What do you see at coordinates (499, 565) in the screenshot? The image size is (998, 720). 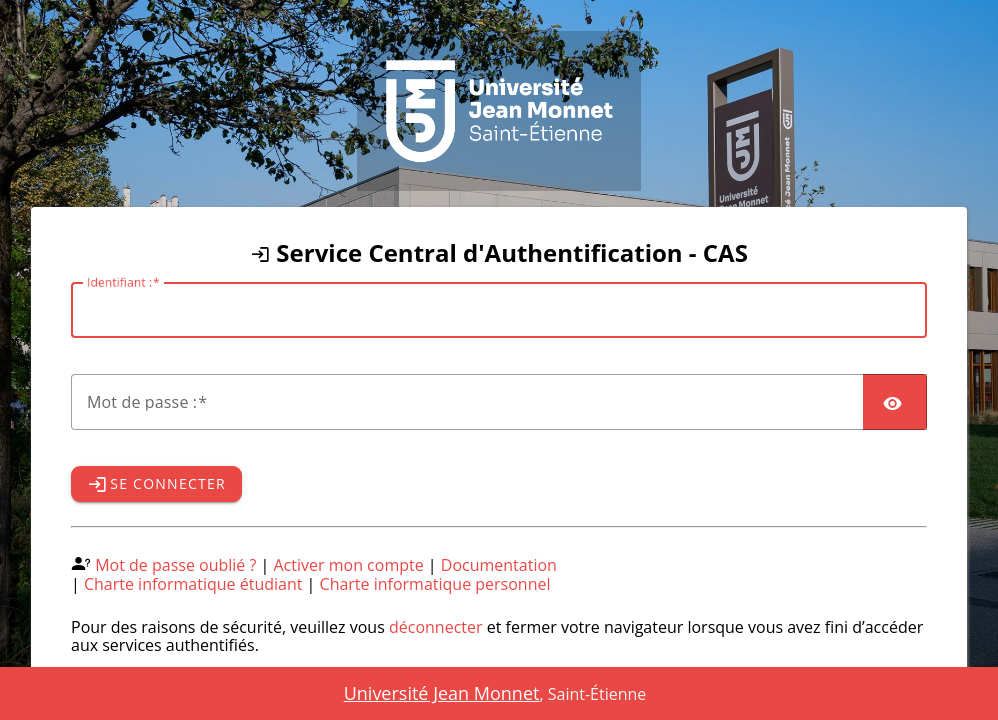 I see `Documentation` at bounding box center [499, 565].